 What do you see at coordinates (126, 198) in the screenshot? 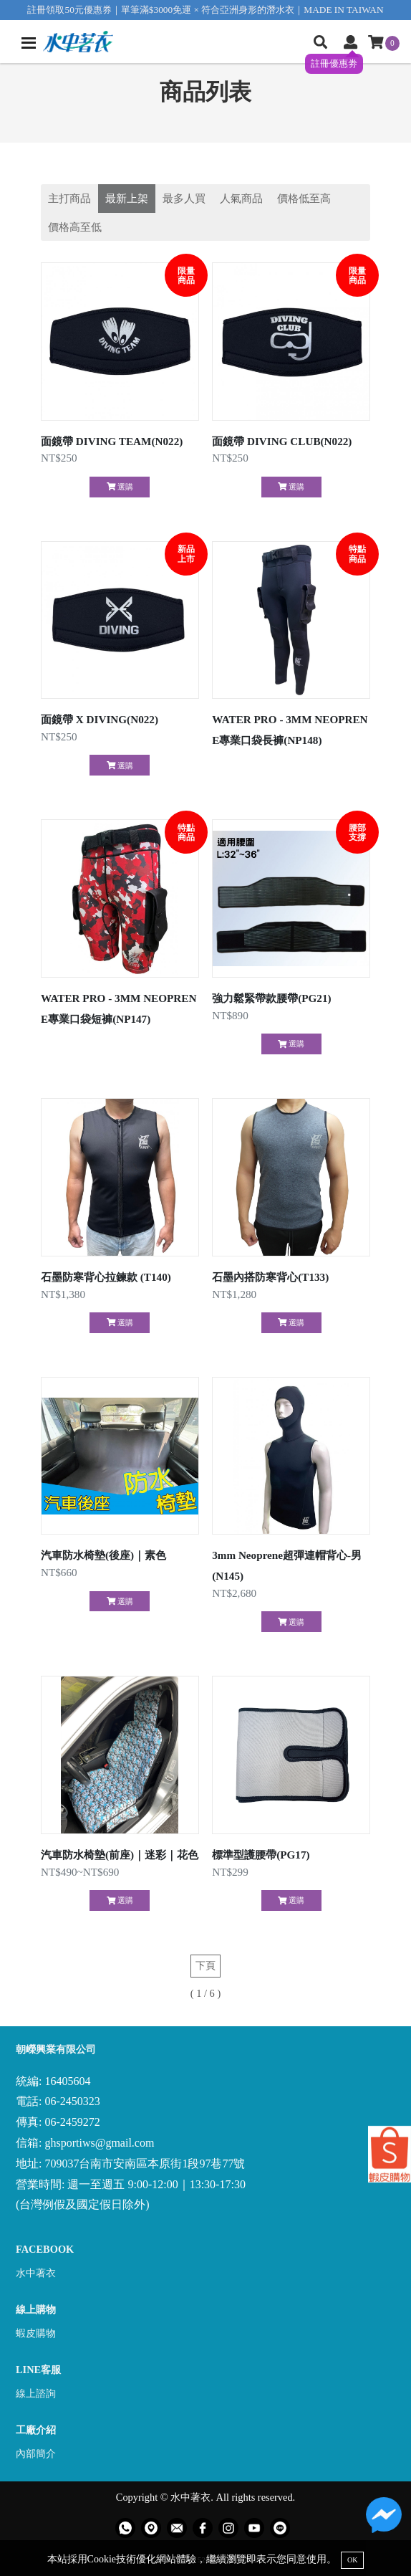
I see `最新上架` at bounding box center [126, 198].